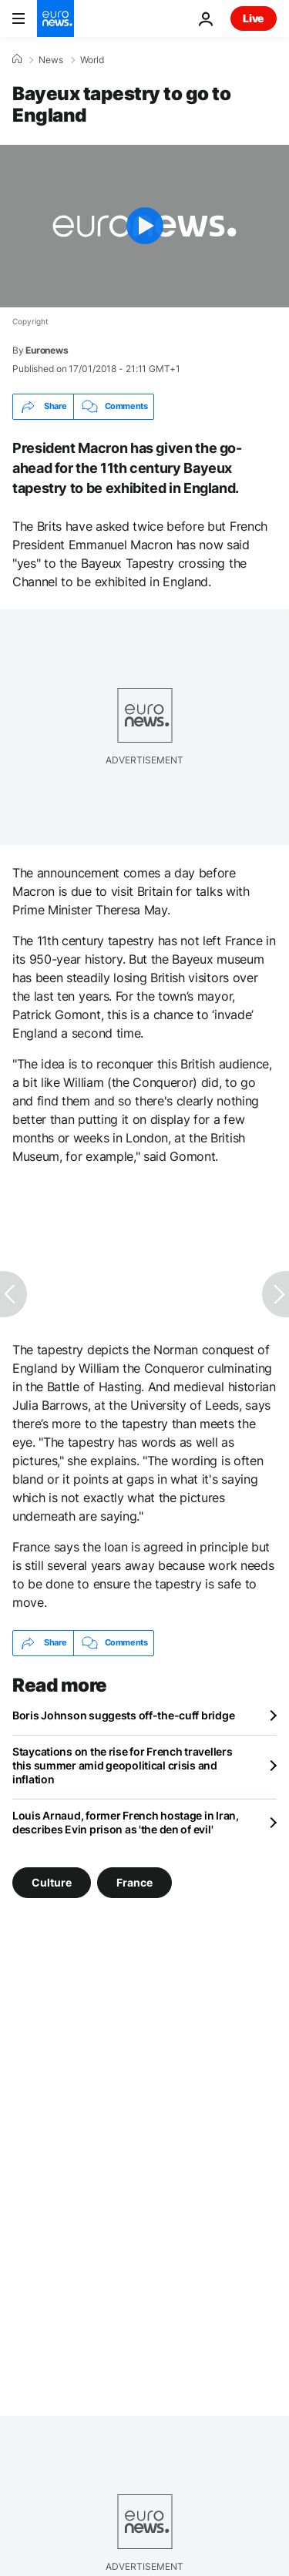 This screenshot has height=2576, width=289. What do you see at coordinates (123, 1715) in the screenshot?
I see `Boris Johnson suggests off-the-cuff bridge` at bounding box center [123, 1715].